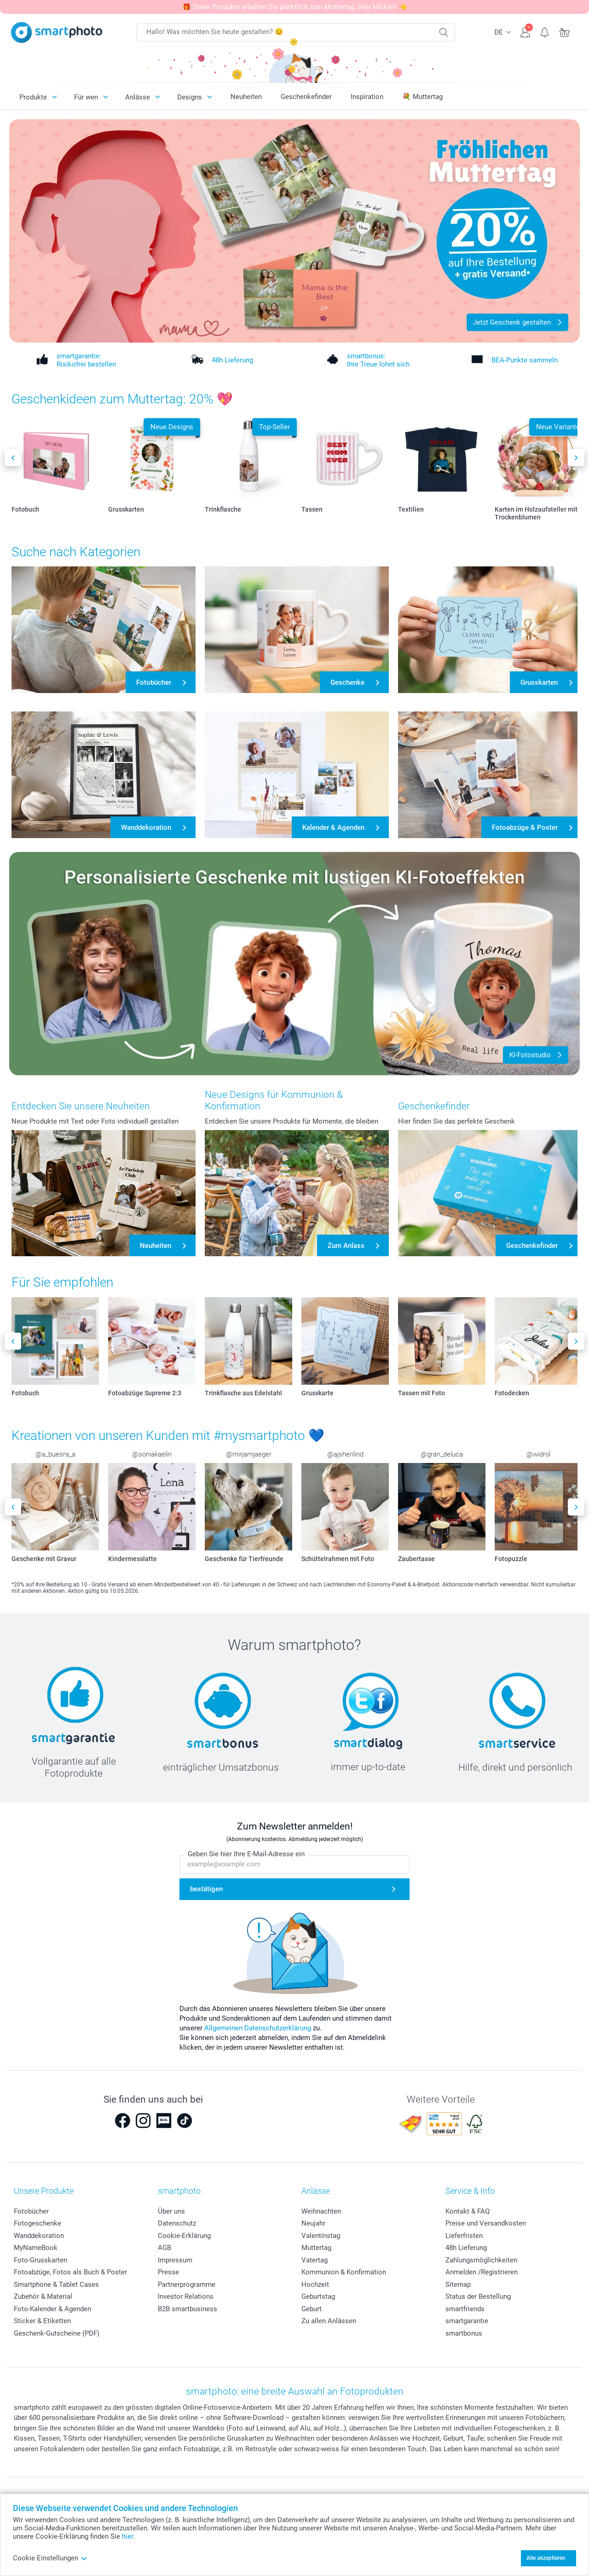  Describe the element at coordinates (320, 2236) in the screenshot. I see `Valentinstag` at that location.